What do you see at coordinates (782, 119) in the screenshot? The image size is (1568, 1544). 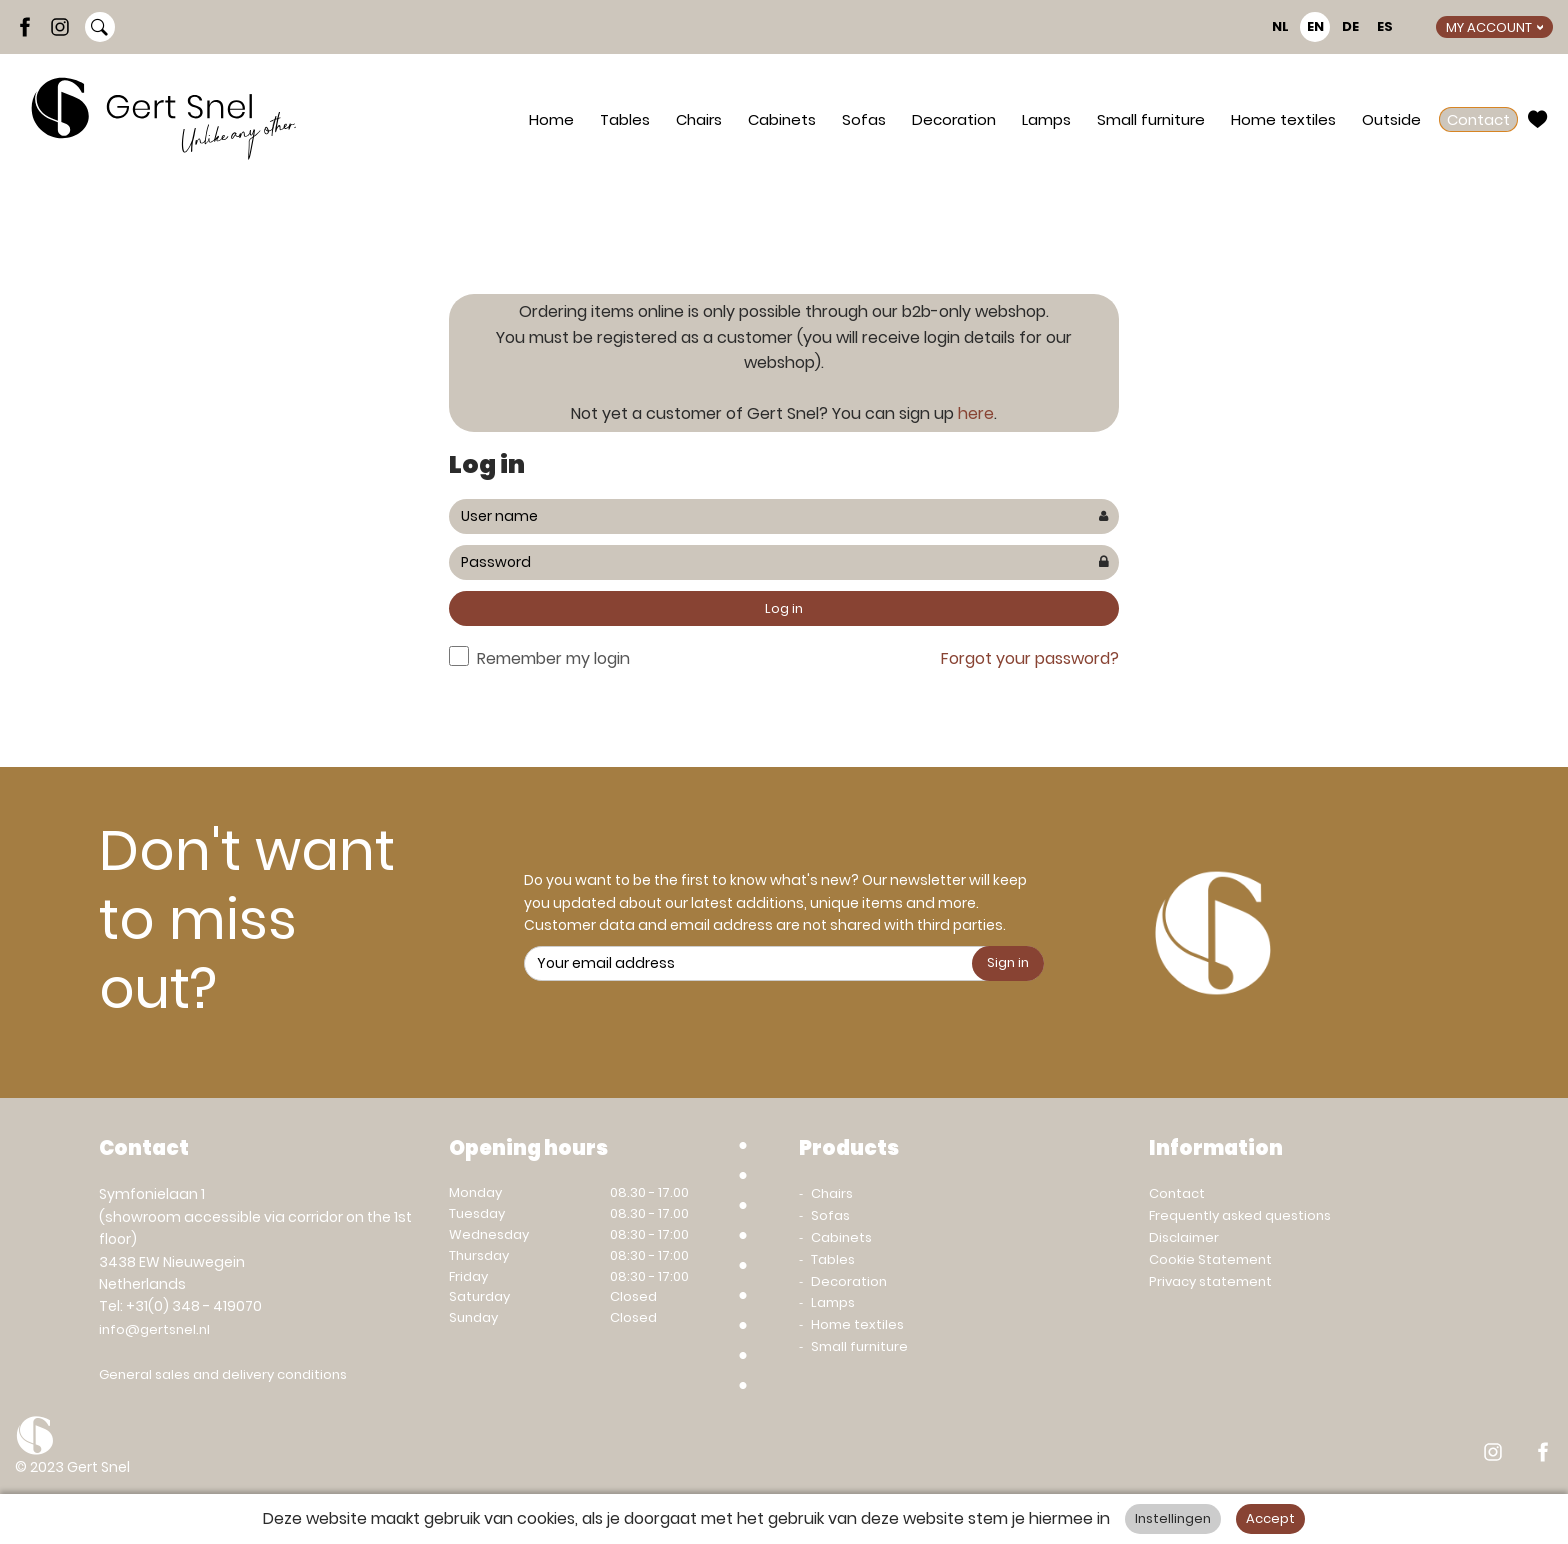 I see `Cabinets` at bounding box center [782, 119].